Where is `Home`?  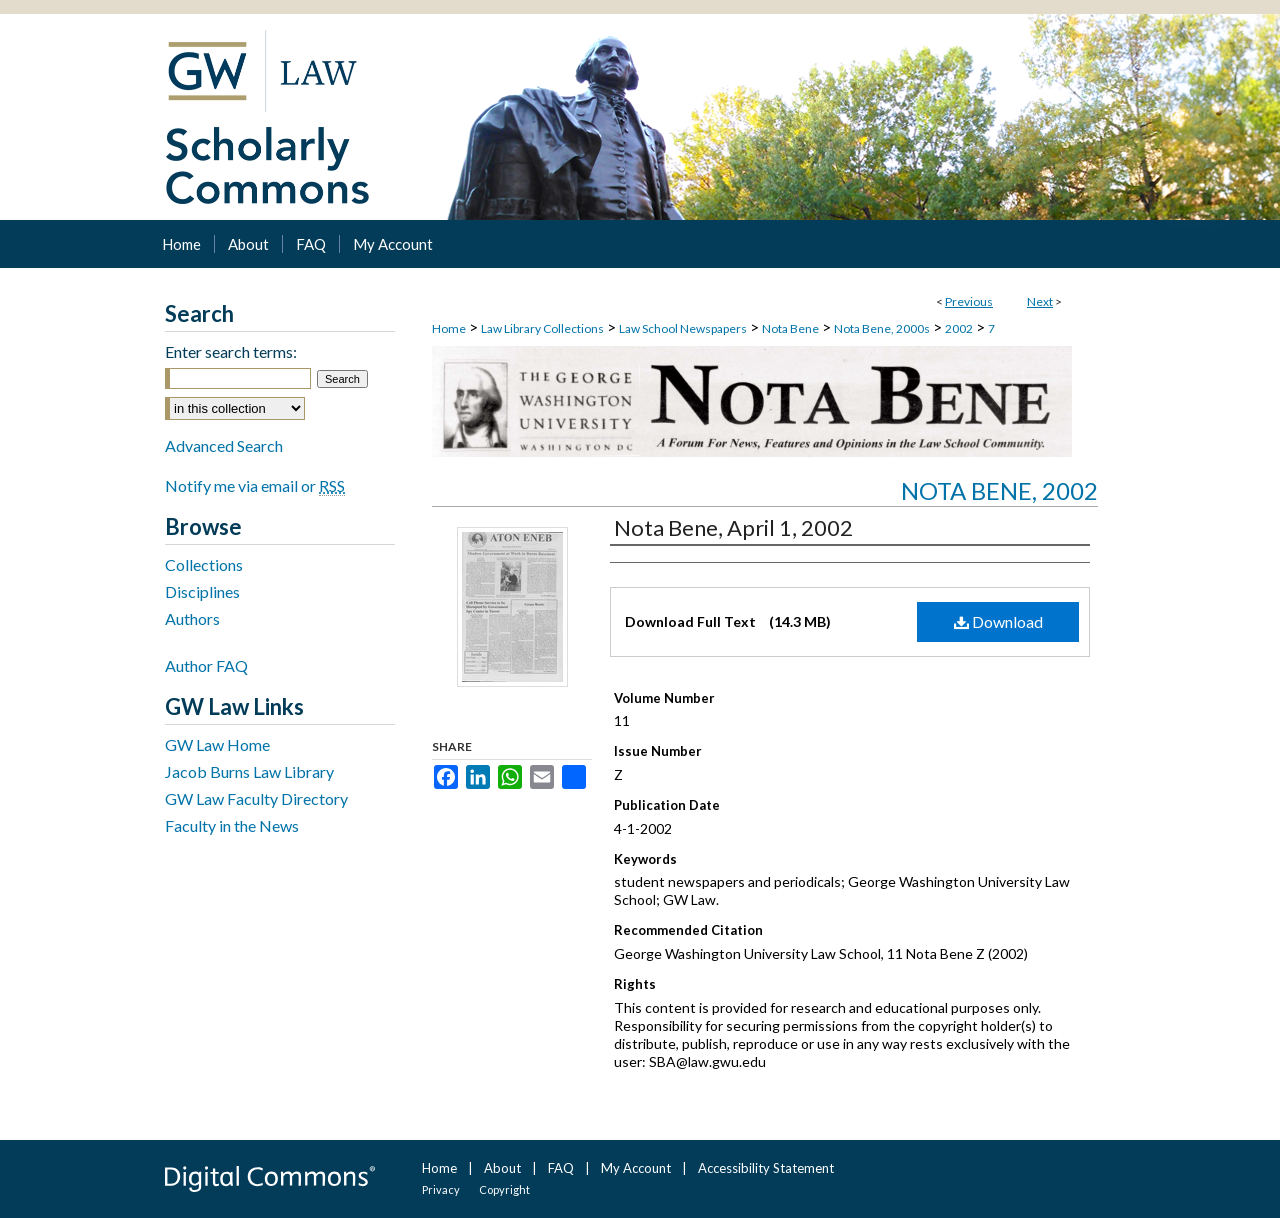
Home is located at coordinates (449, 328).